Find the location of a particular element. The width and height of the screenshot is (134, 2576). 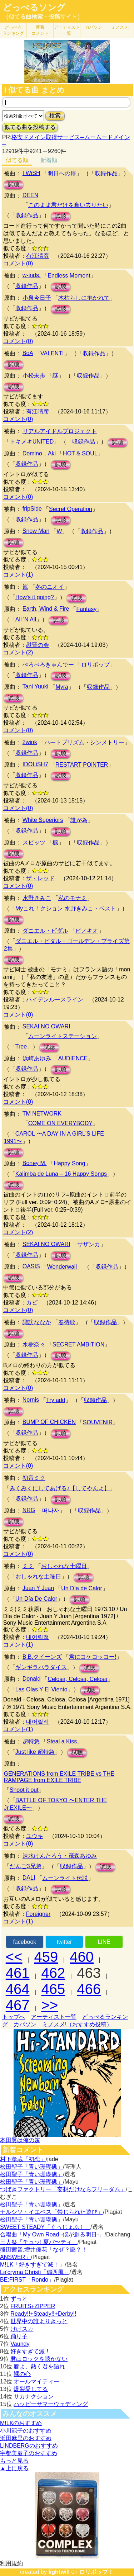

ザ・レッド is located at coordinates (40, 878).